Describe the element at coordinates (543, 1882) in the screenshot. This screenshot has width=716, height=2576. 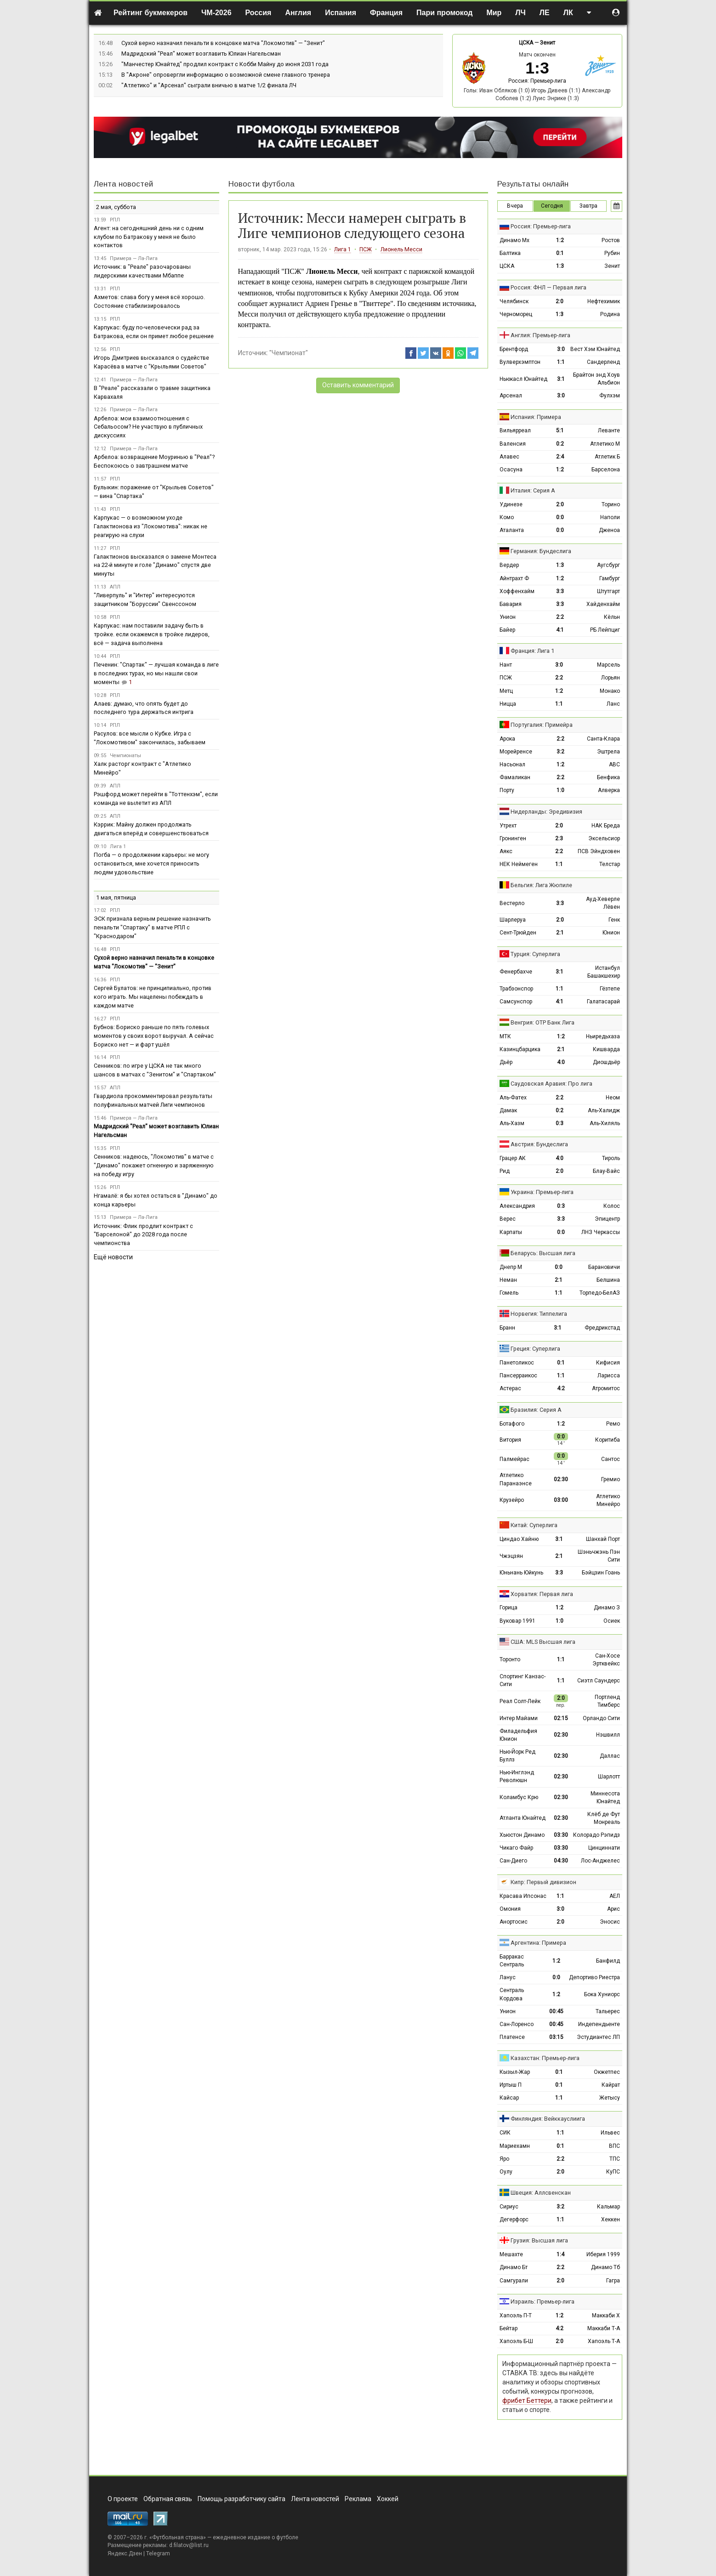
I see `Кипр: Первый дивизион` at that location.